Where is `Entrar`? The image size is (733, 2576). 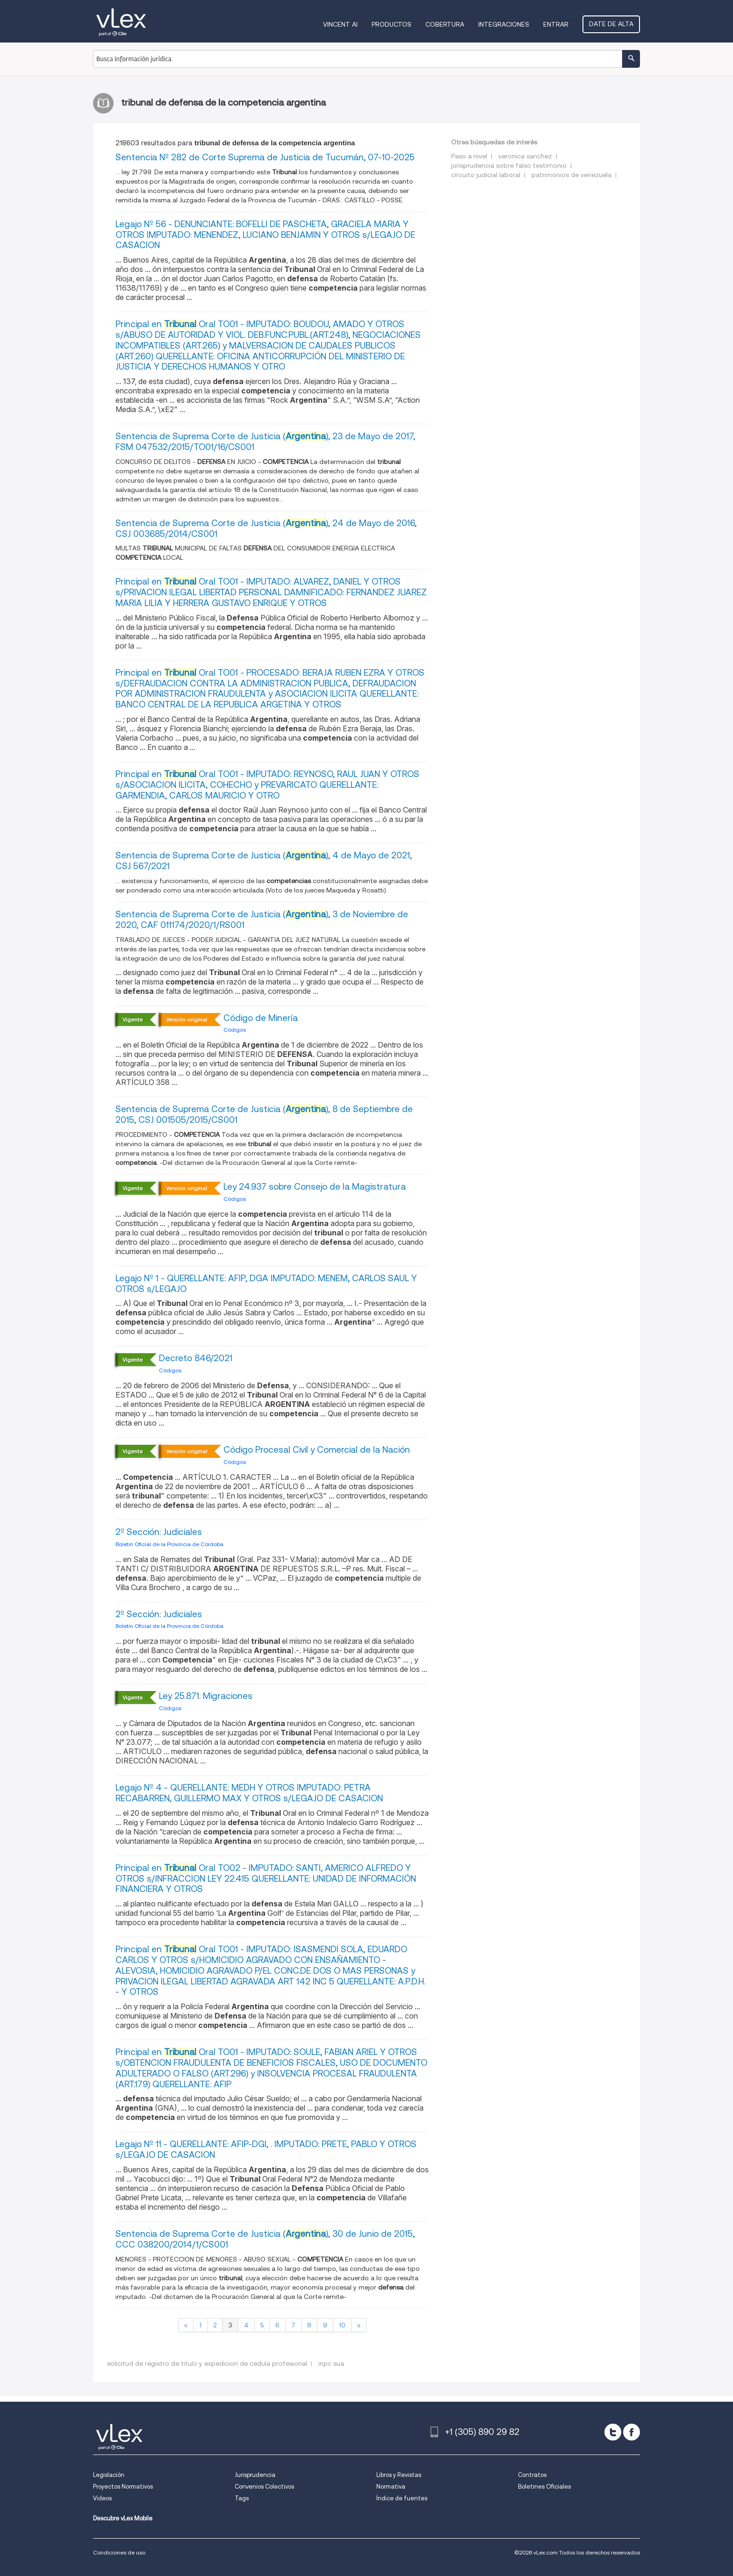 Entrar is located at coordinates (555, 24).